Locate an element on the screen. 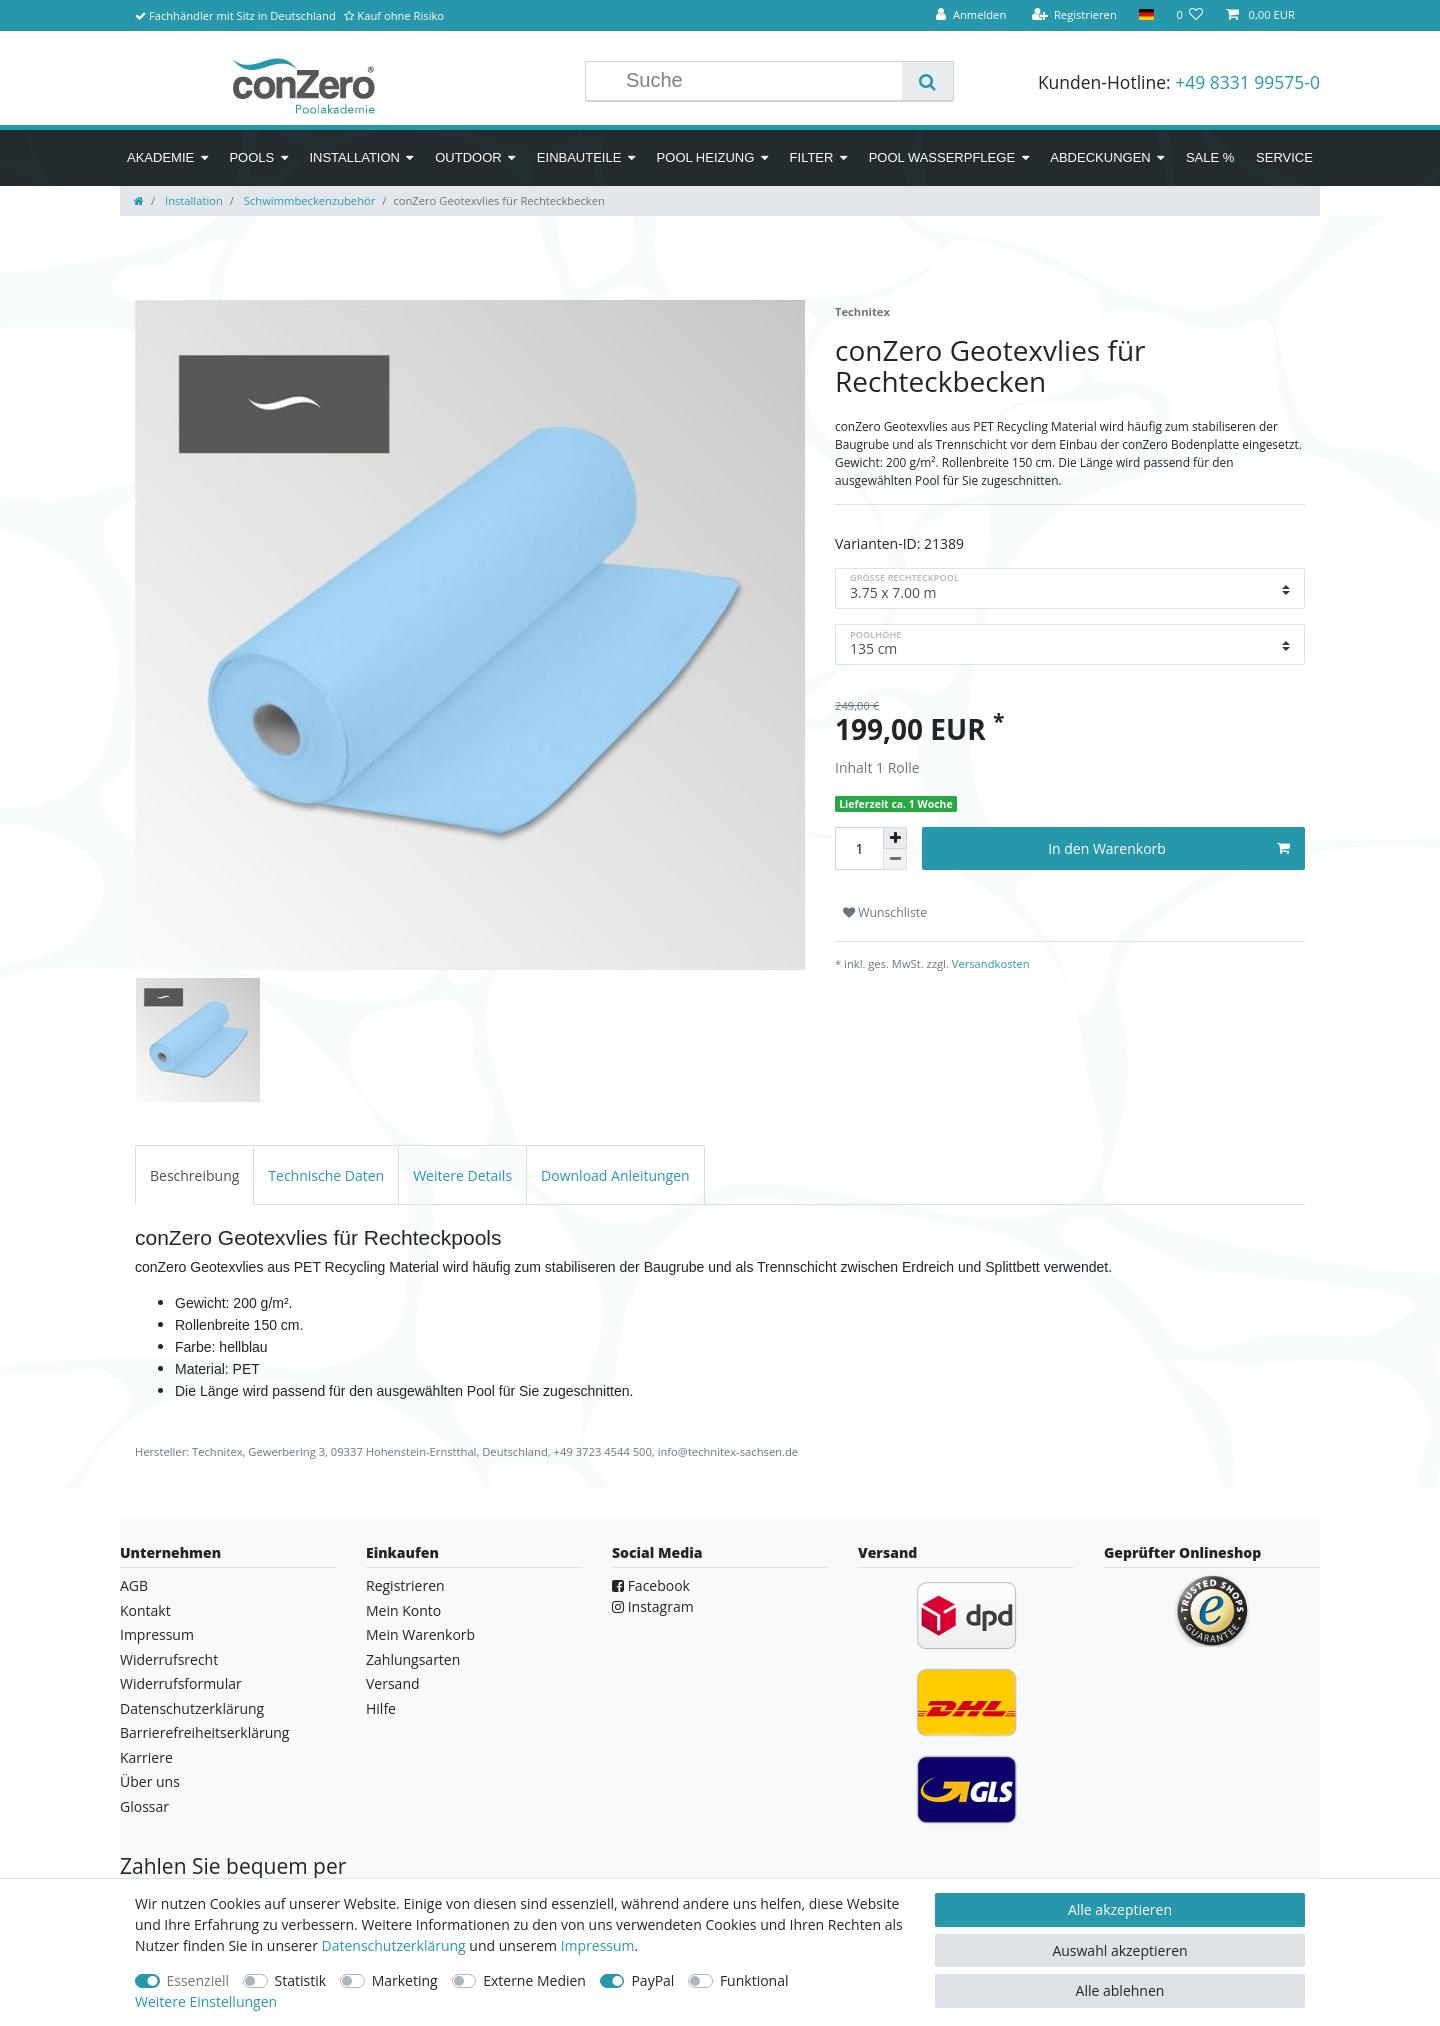 This screenshot has height=2026, width=1440. Filter is located at coordinates (812, 157).